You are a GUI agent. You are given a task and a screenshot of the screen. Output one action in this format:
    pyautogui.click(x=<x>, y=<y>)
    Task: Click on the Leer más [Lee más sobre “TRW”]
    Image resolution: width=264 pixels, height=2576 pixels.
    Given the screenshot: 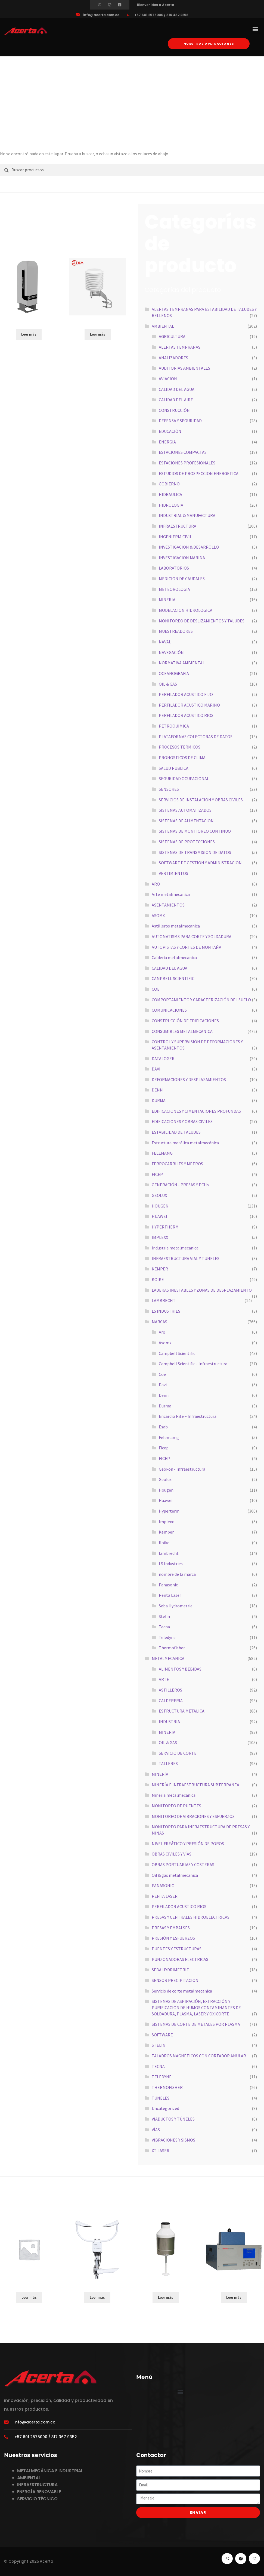 What is the action you would take?
    pyautogui.click(x=165, y=2297)
    